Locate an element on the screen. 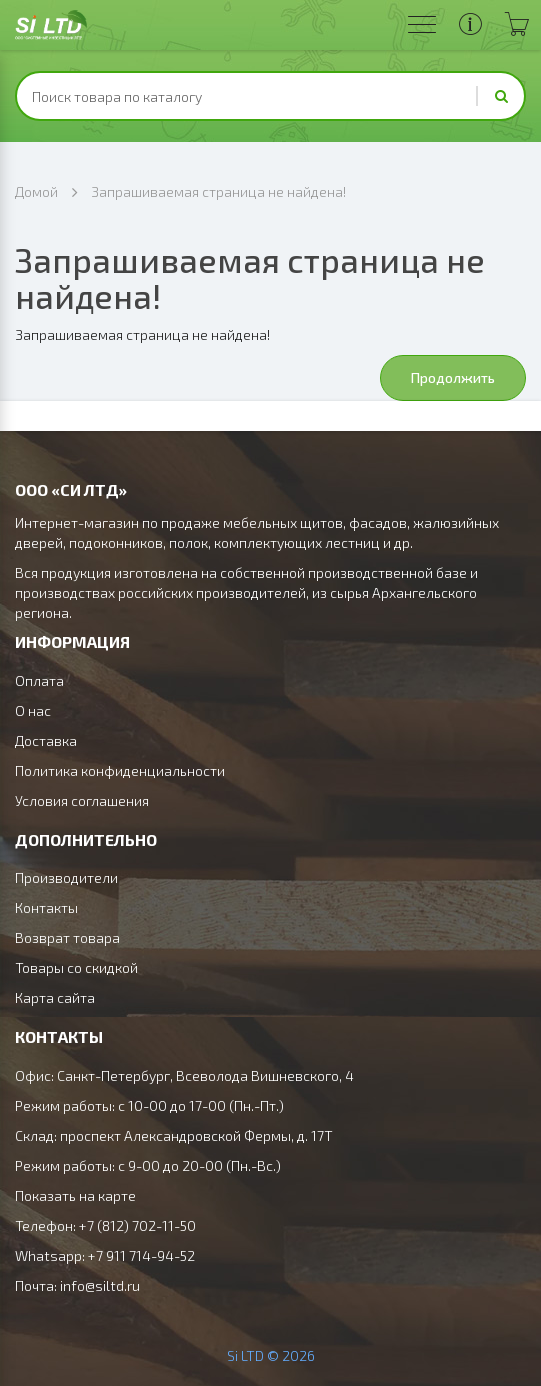  Политика конфиденциальности is located at coordinates (120, 770).